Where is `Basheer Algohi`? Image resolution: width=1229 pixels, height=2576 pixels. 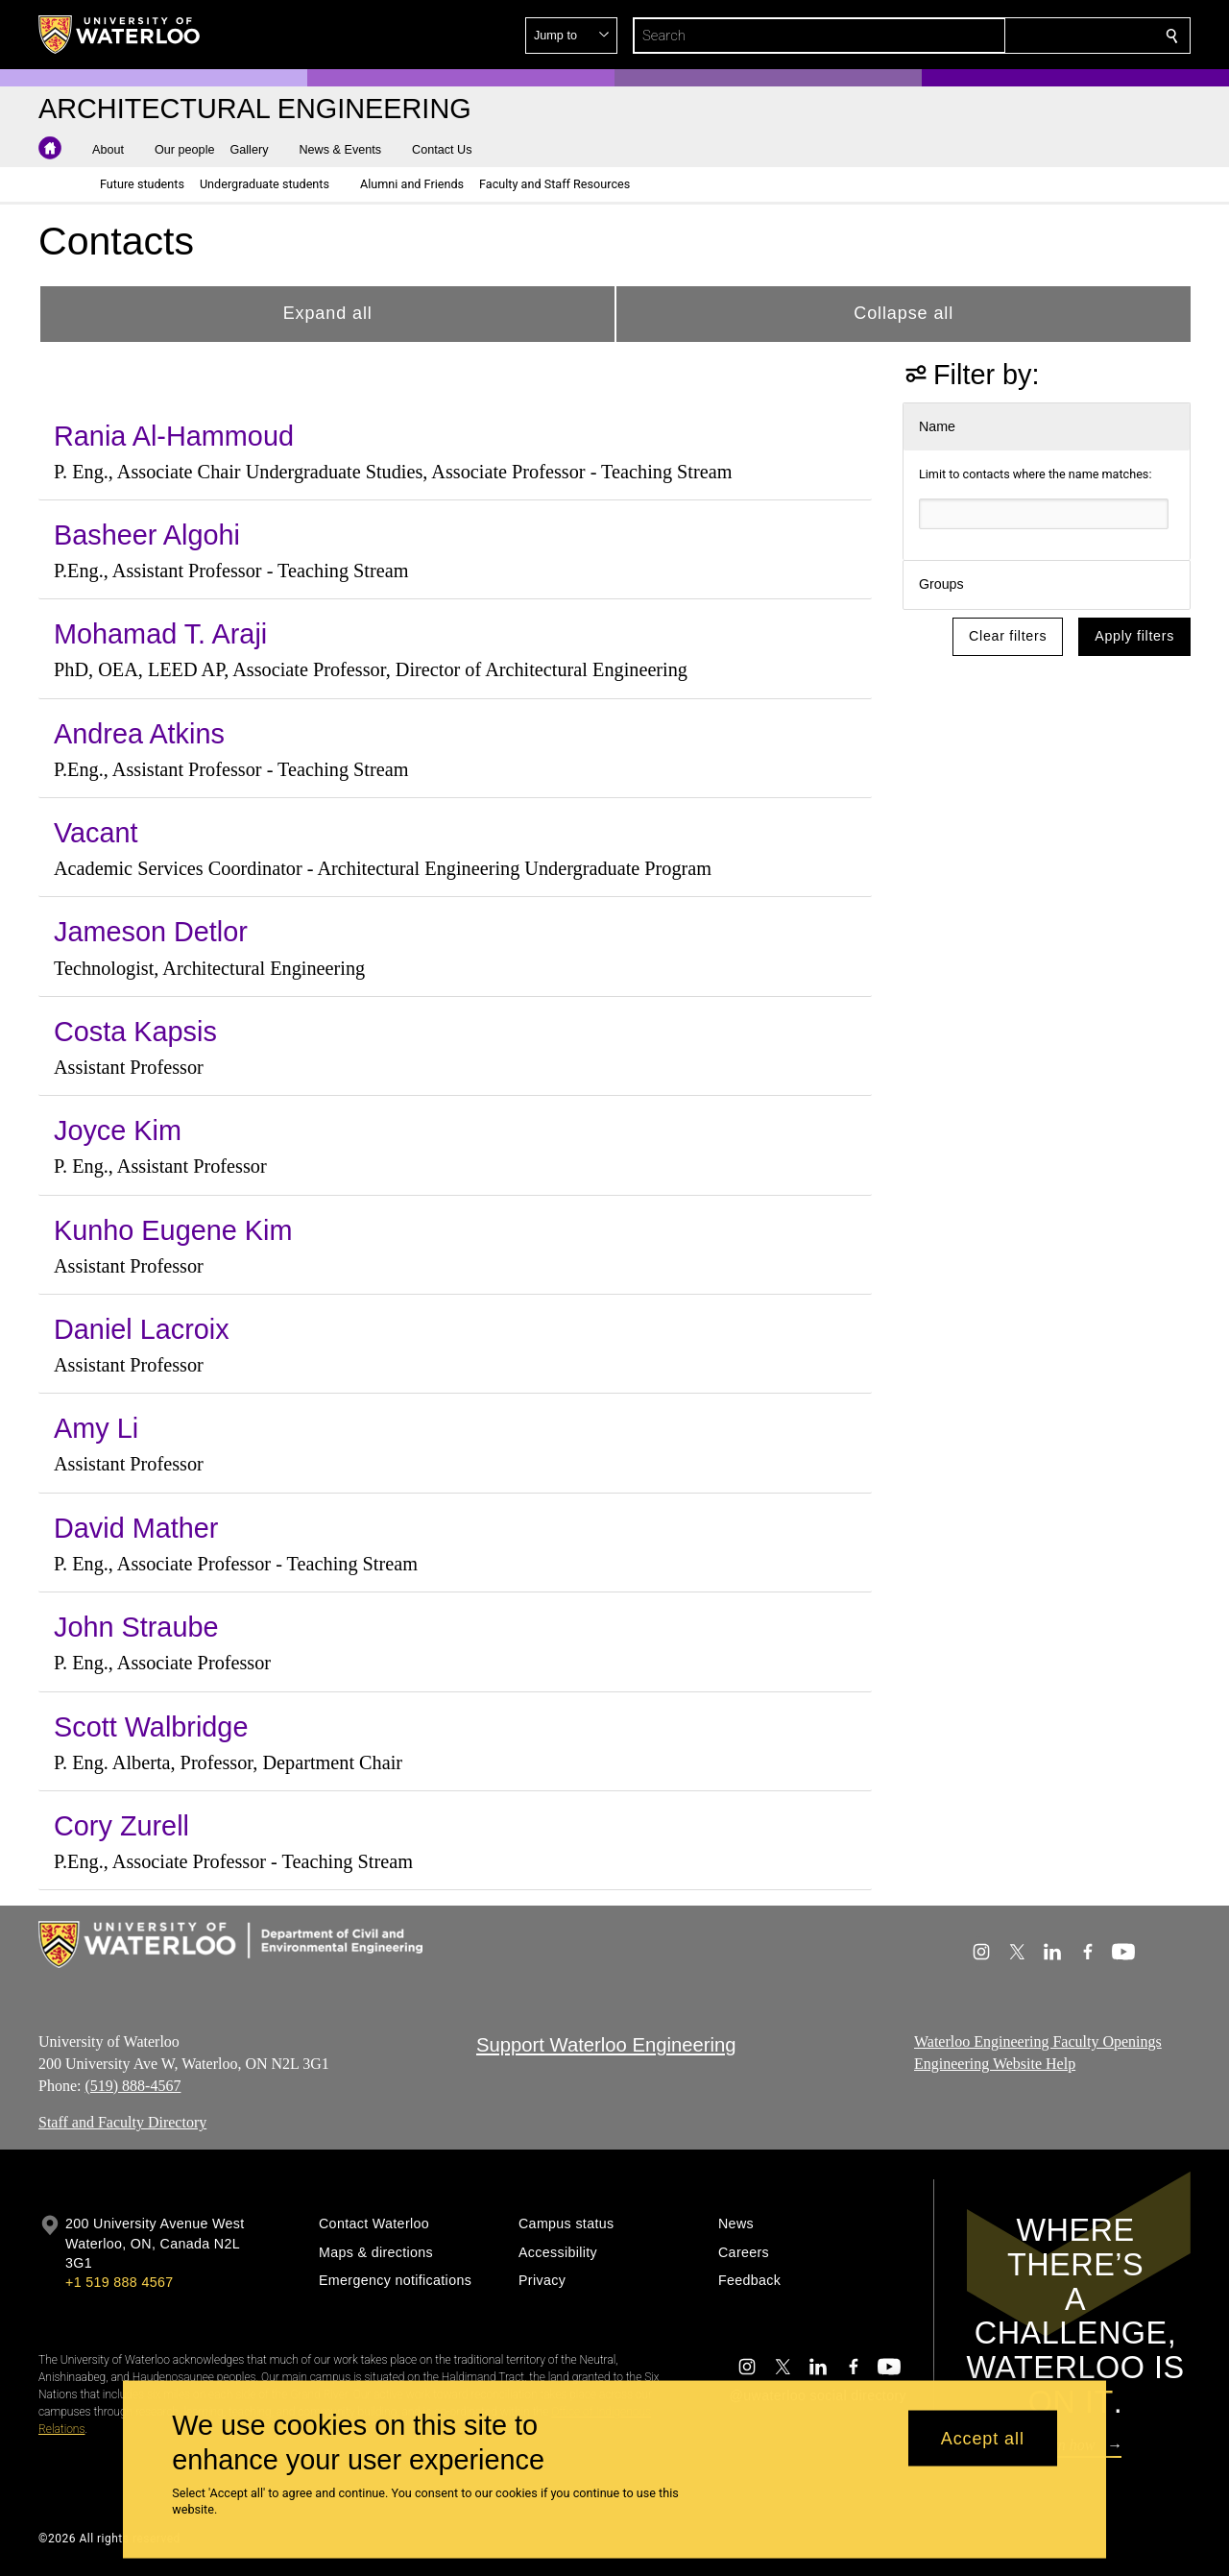
Basheer Algohi is located at coordinates (147, 535).